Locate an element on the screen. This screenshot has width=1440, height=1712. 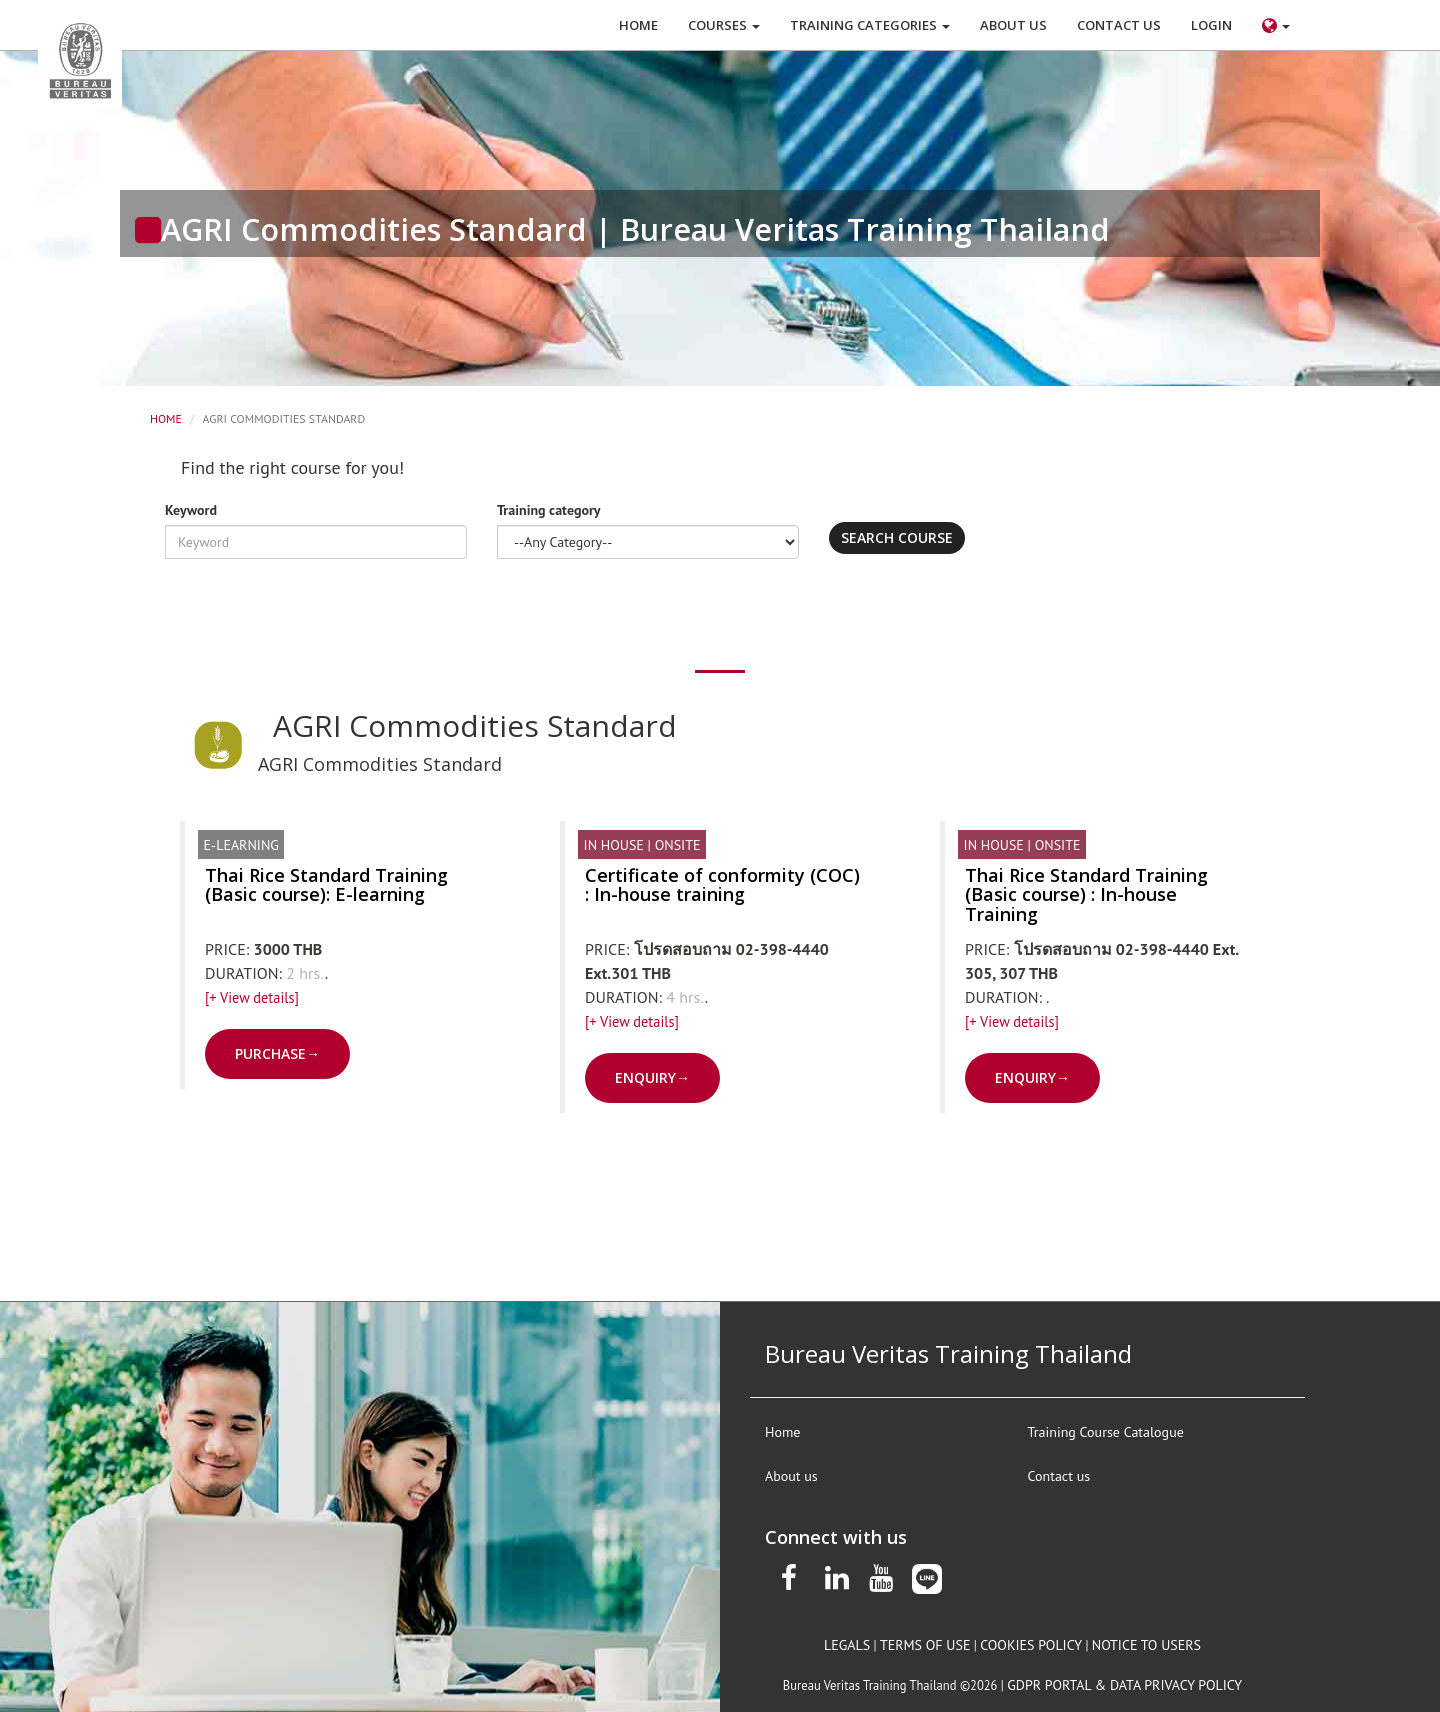
Contact us is located at coordinates (1059, 1476).